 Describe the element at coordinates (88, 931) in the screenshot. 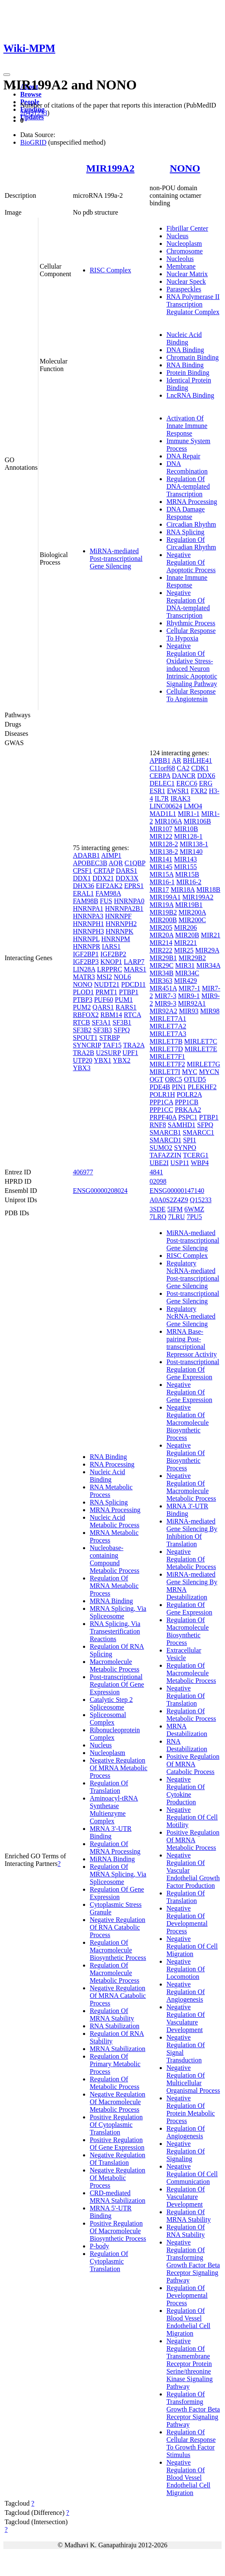

I see `HNRNPH3` at that location.